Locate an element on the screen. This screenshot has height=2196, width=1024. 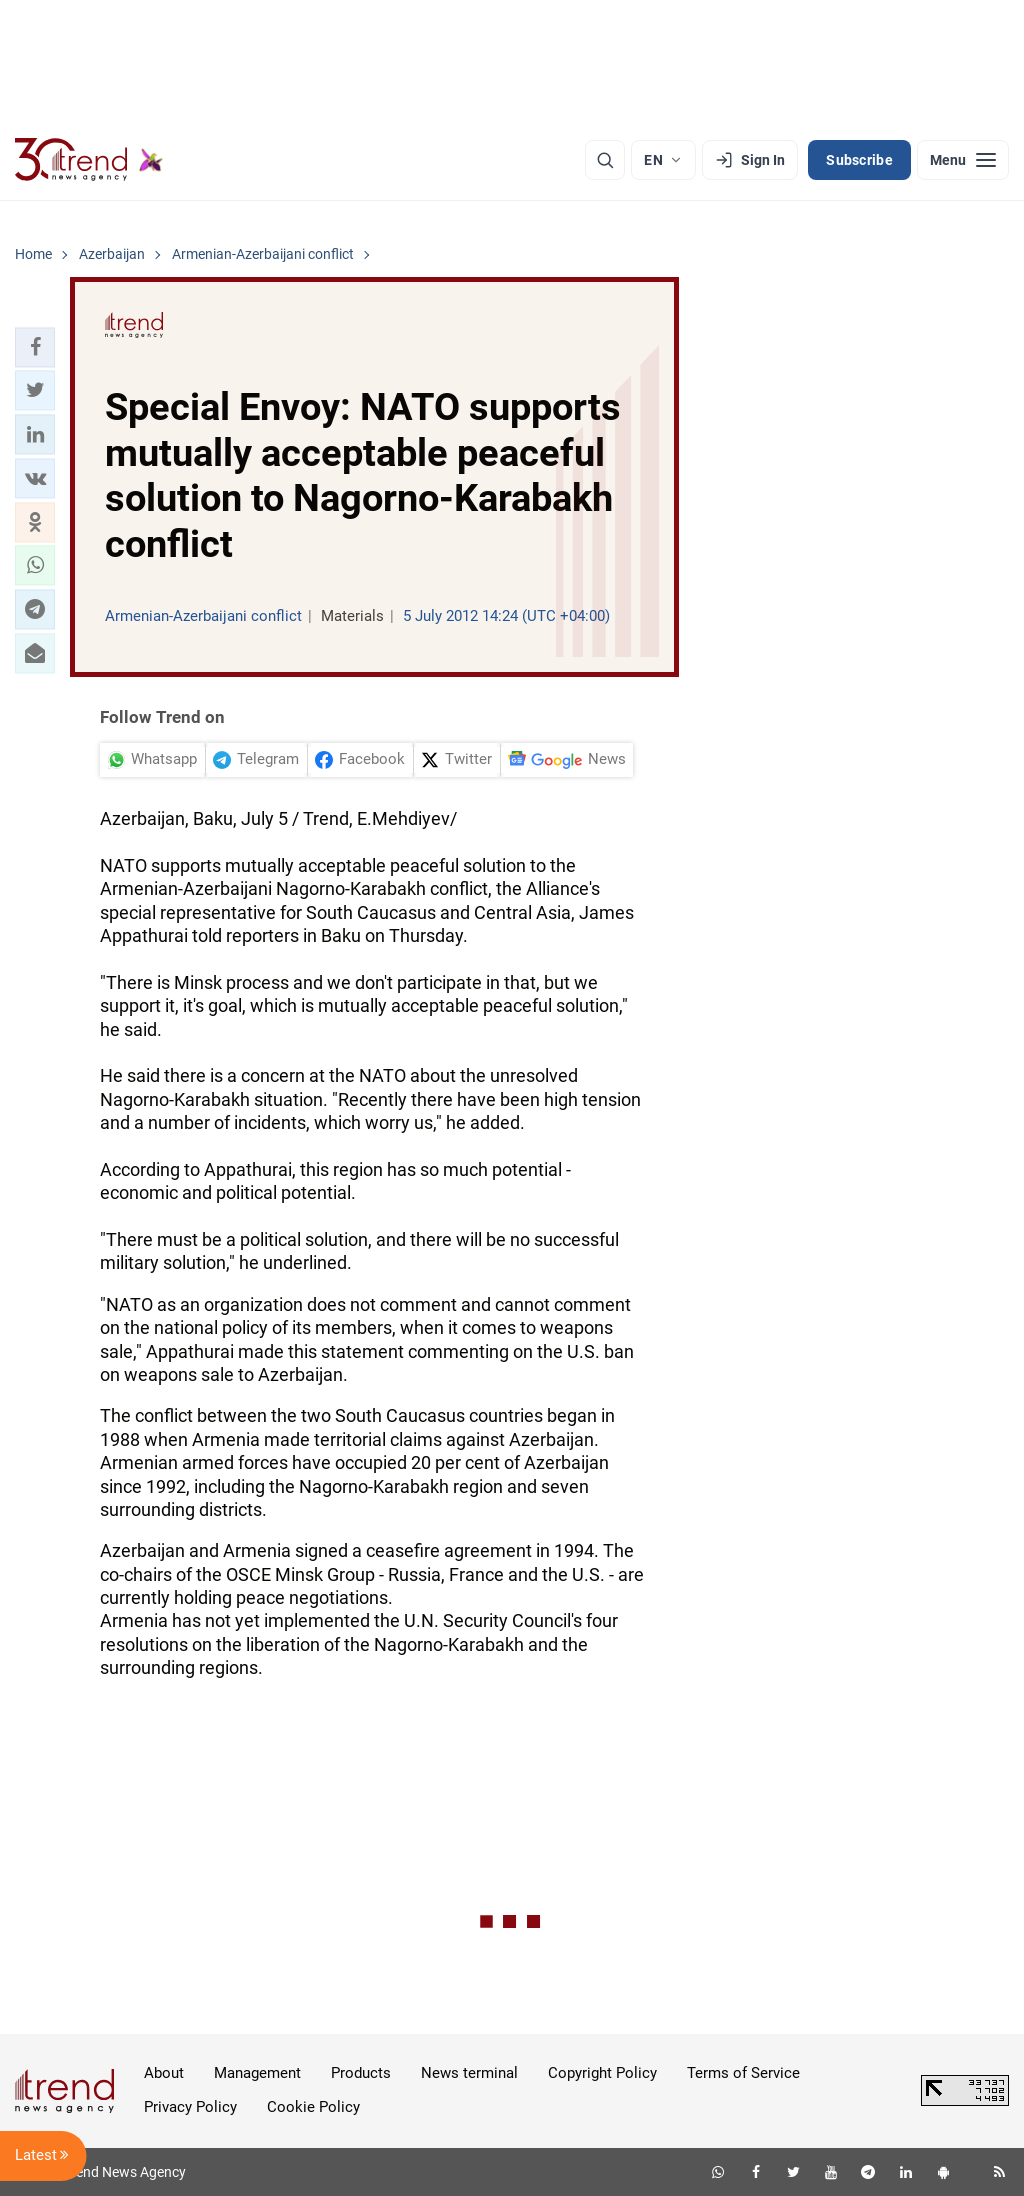
Privacy Policy is located at coordinates (190, 2107).